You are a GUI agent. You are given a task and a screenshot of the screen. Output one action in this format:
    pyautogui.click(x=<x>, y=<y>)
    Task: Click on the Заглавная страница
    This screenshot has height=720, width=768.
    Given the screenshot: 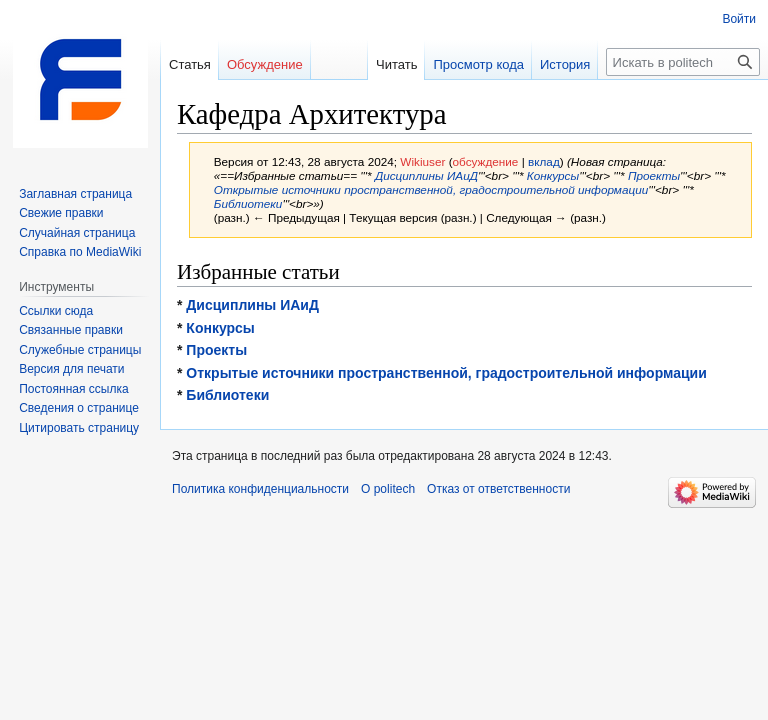 What is the action you would take?
    pyautogui.click(x=75, y=194)
    